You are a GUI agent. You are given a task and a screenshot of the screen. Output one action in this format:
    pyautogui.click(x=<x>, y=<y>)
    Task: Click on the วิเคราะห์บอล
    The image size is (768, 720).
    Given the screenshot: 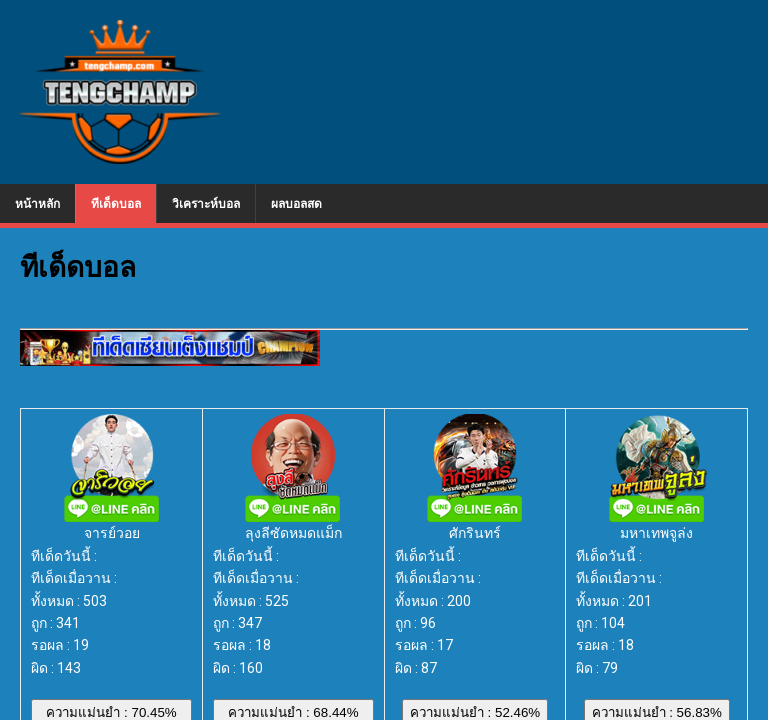 What is the action you would take?
    pyautogui.click(x=206, y=203)
    